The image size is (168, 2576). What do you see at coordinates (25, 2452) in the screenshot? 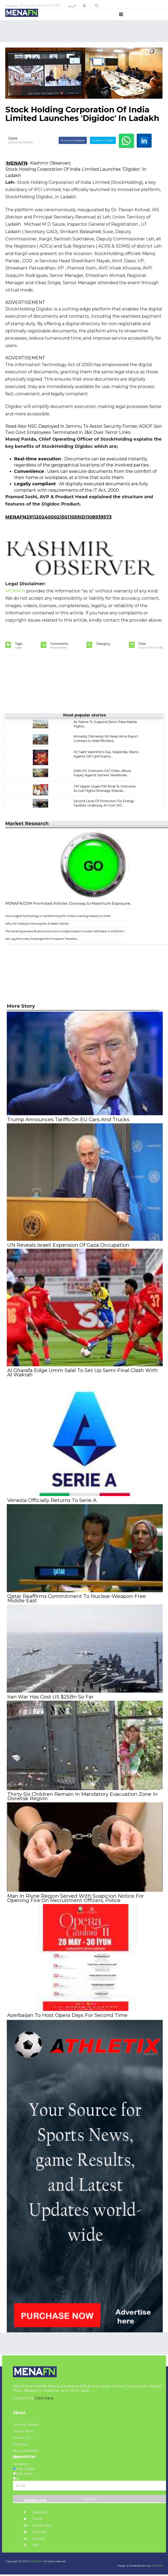
I see `About MENAFN` at bounding box center [25, 2452].